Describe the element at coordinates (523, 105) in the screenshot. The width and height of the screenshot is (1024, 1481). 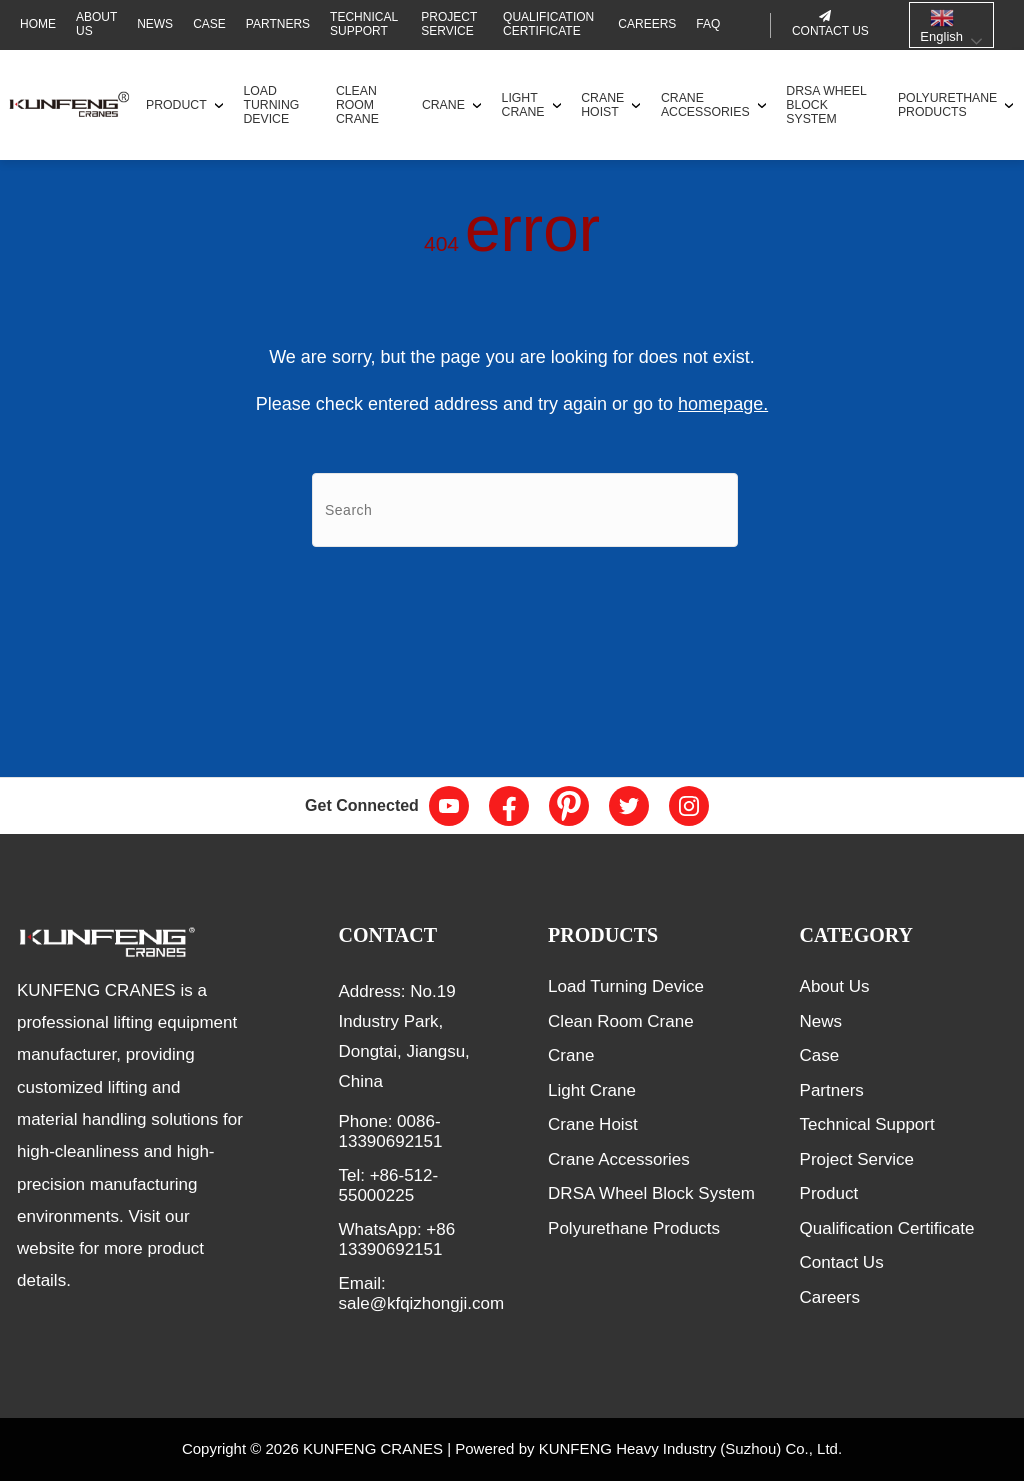
I see `Light Crane` at that location.